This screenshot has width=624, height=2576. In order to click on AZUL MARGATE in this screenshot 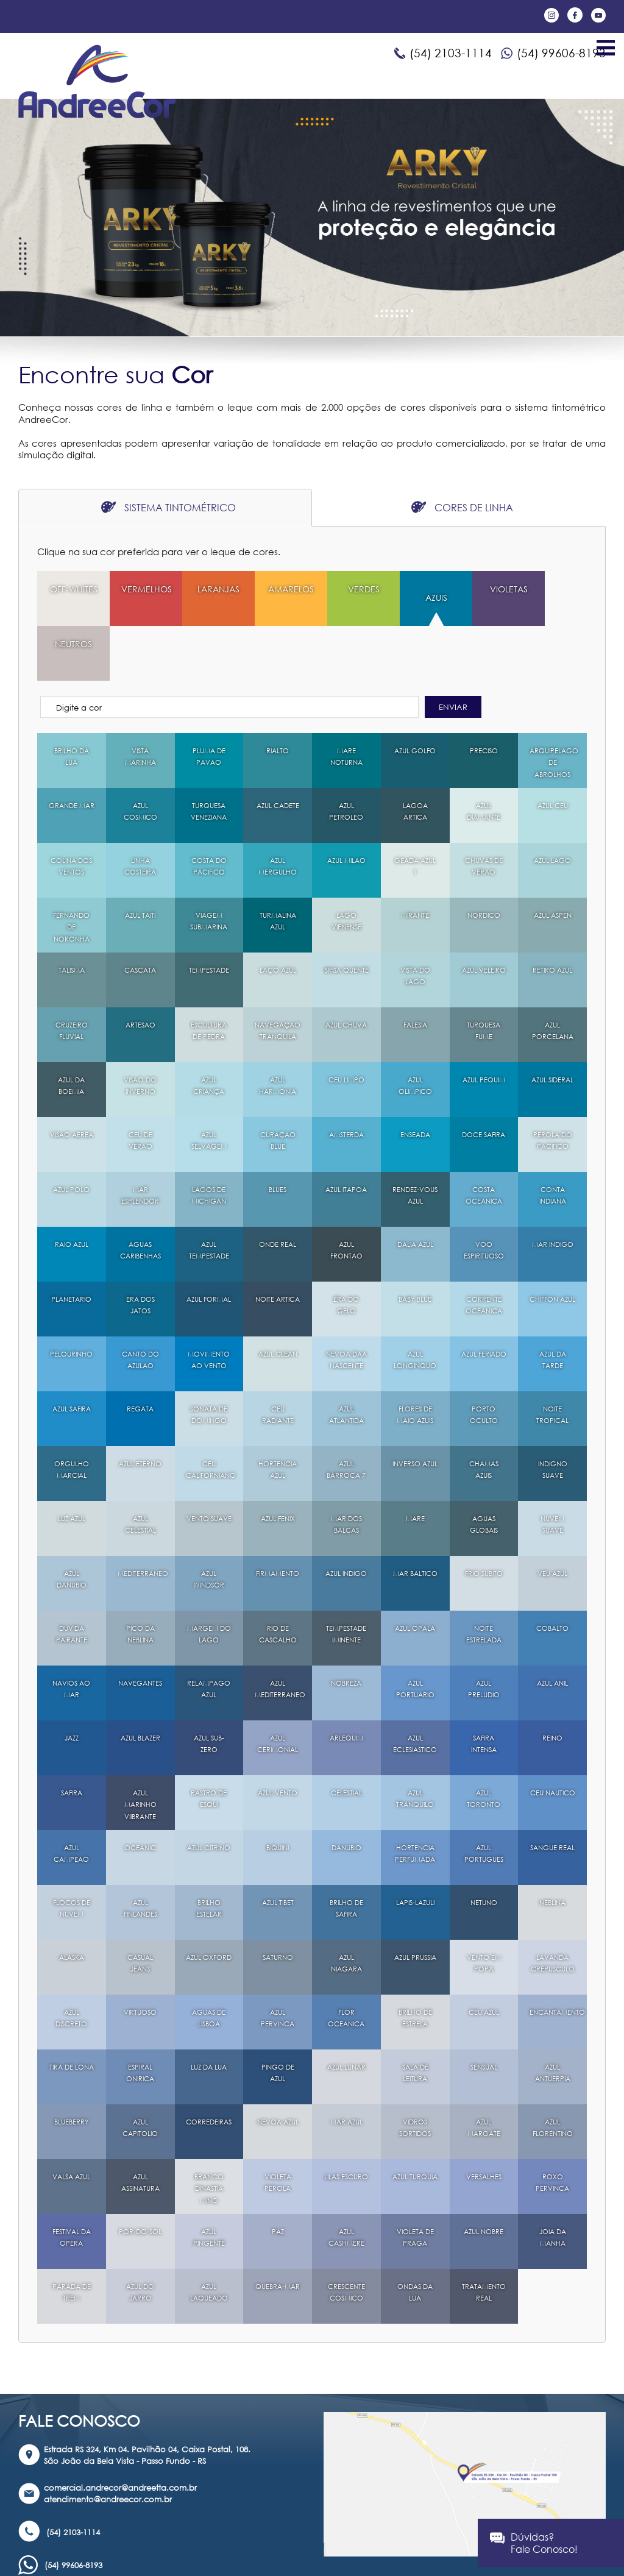, I will do `click(483, 2073)`.